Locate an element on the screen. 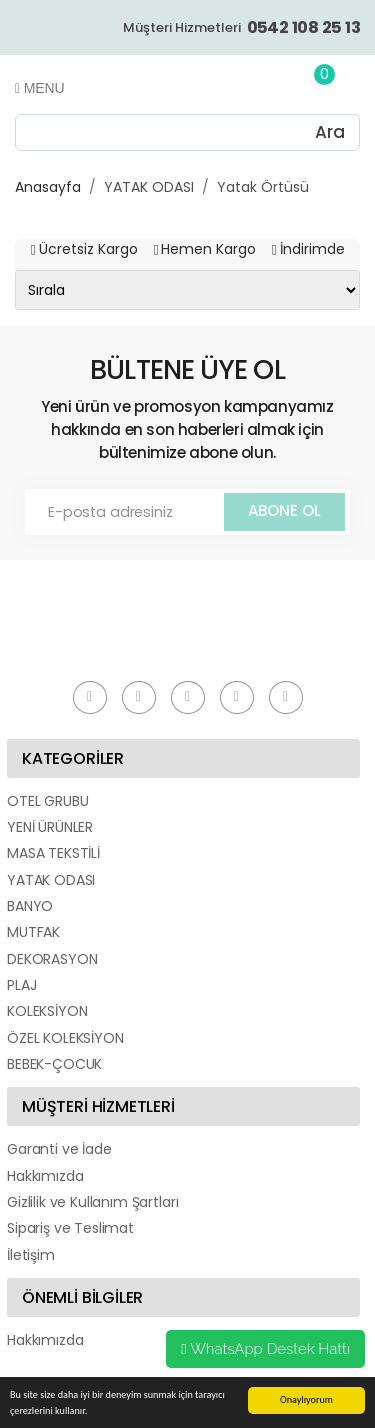 This screenshot has width=375, height=1428. DEKORASYON is located at coordinates (52, 959).